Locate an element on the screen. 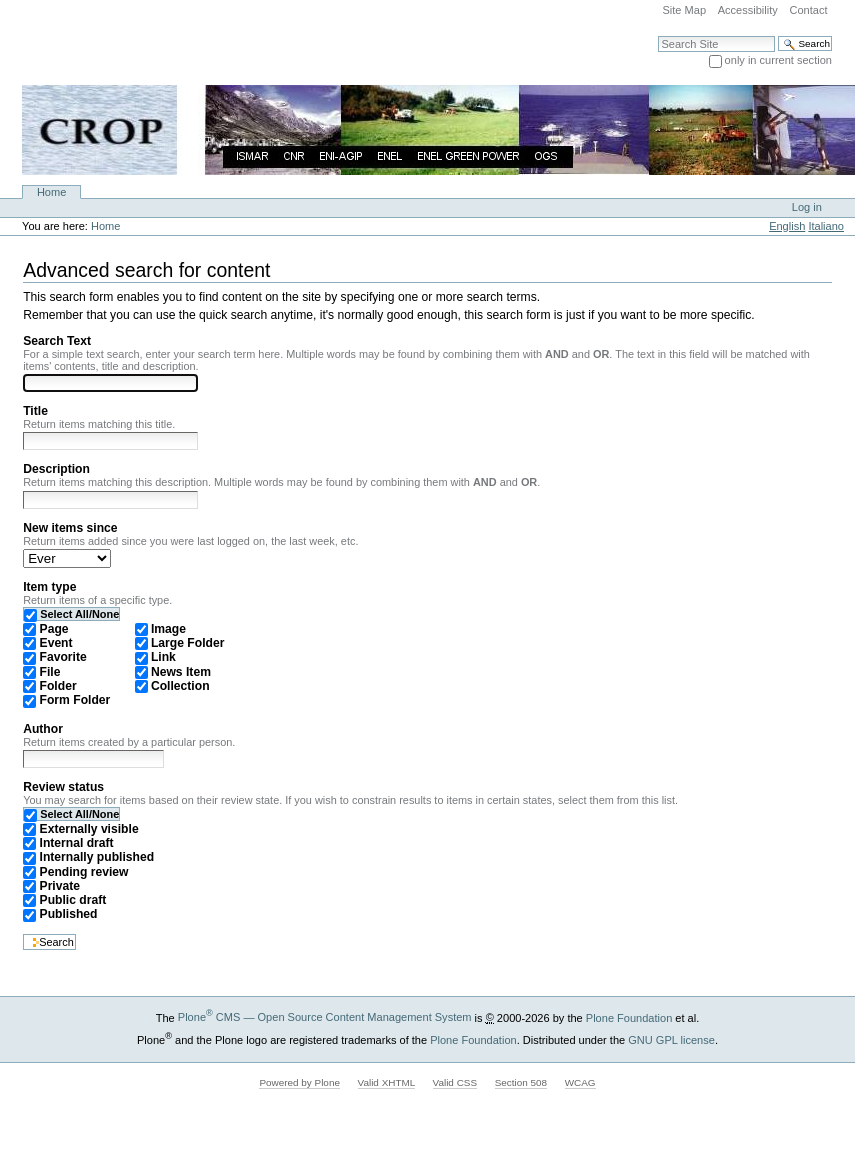 This screenshot has width=855, height=1154. Contact is located at coordinates (808, 10).